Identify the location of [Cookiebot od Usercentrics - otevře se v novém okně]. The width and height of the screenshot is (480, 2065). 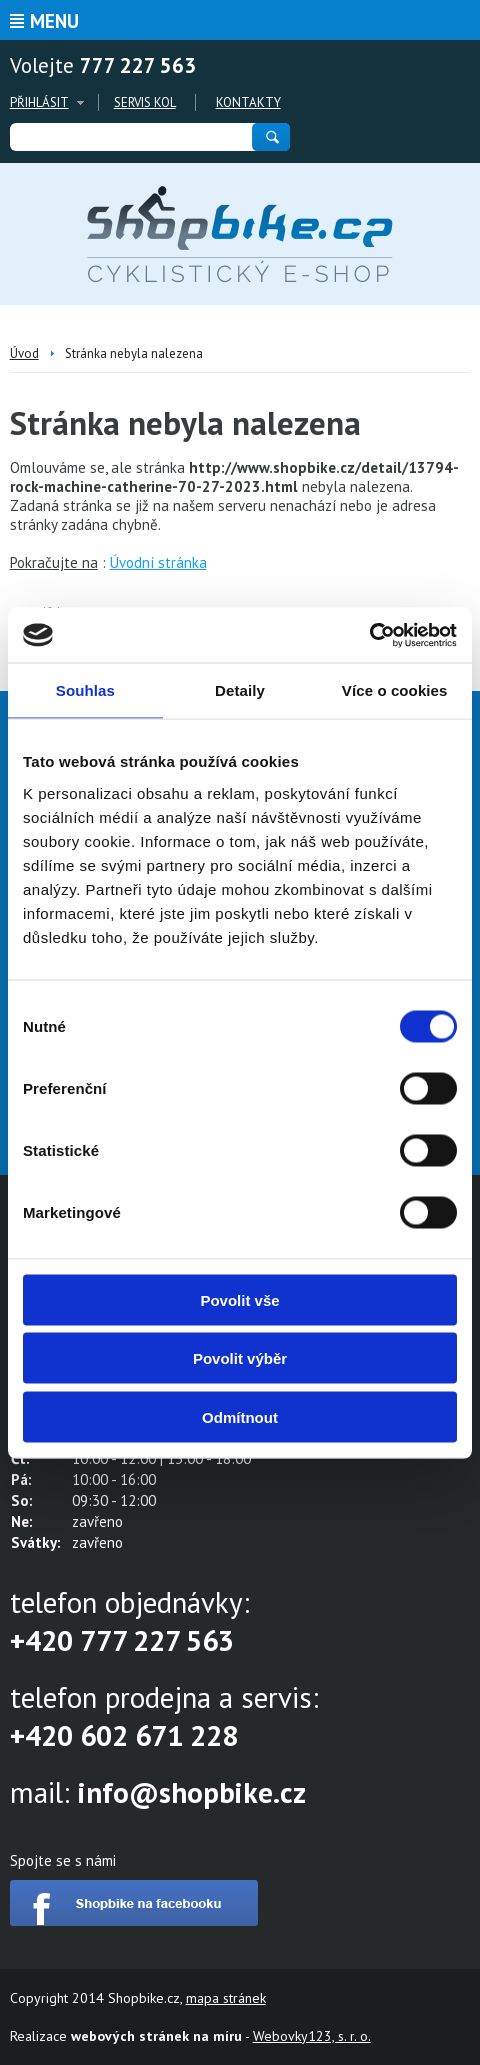
(369, 635).